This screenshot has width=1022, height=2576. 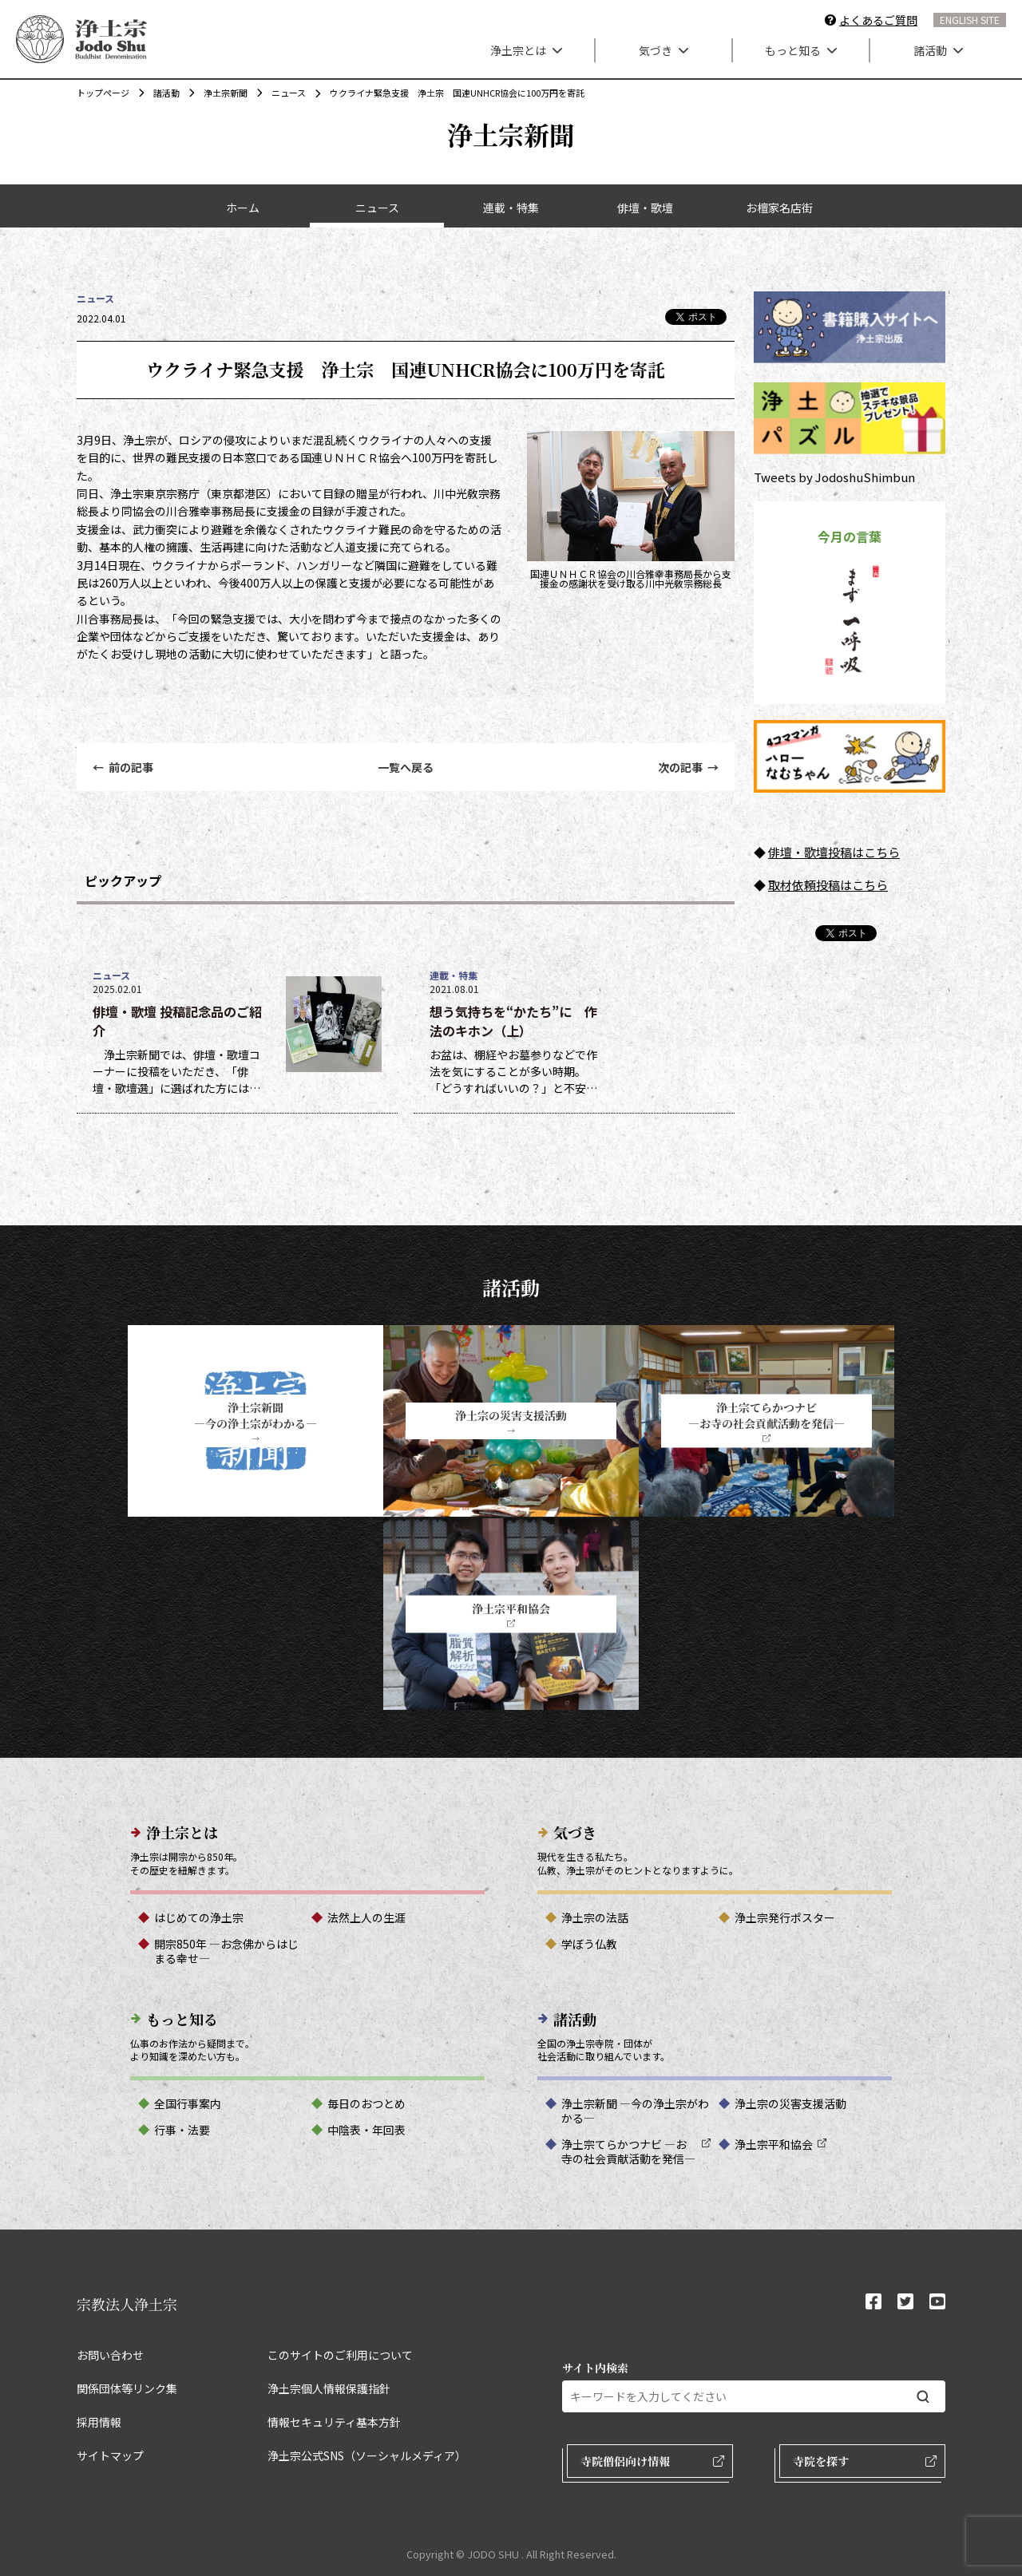 I want to click on 気づき, so click(x=663, y=50).